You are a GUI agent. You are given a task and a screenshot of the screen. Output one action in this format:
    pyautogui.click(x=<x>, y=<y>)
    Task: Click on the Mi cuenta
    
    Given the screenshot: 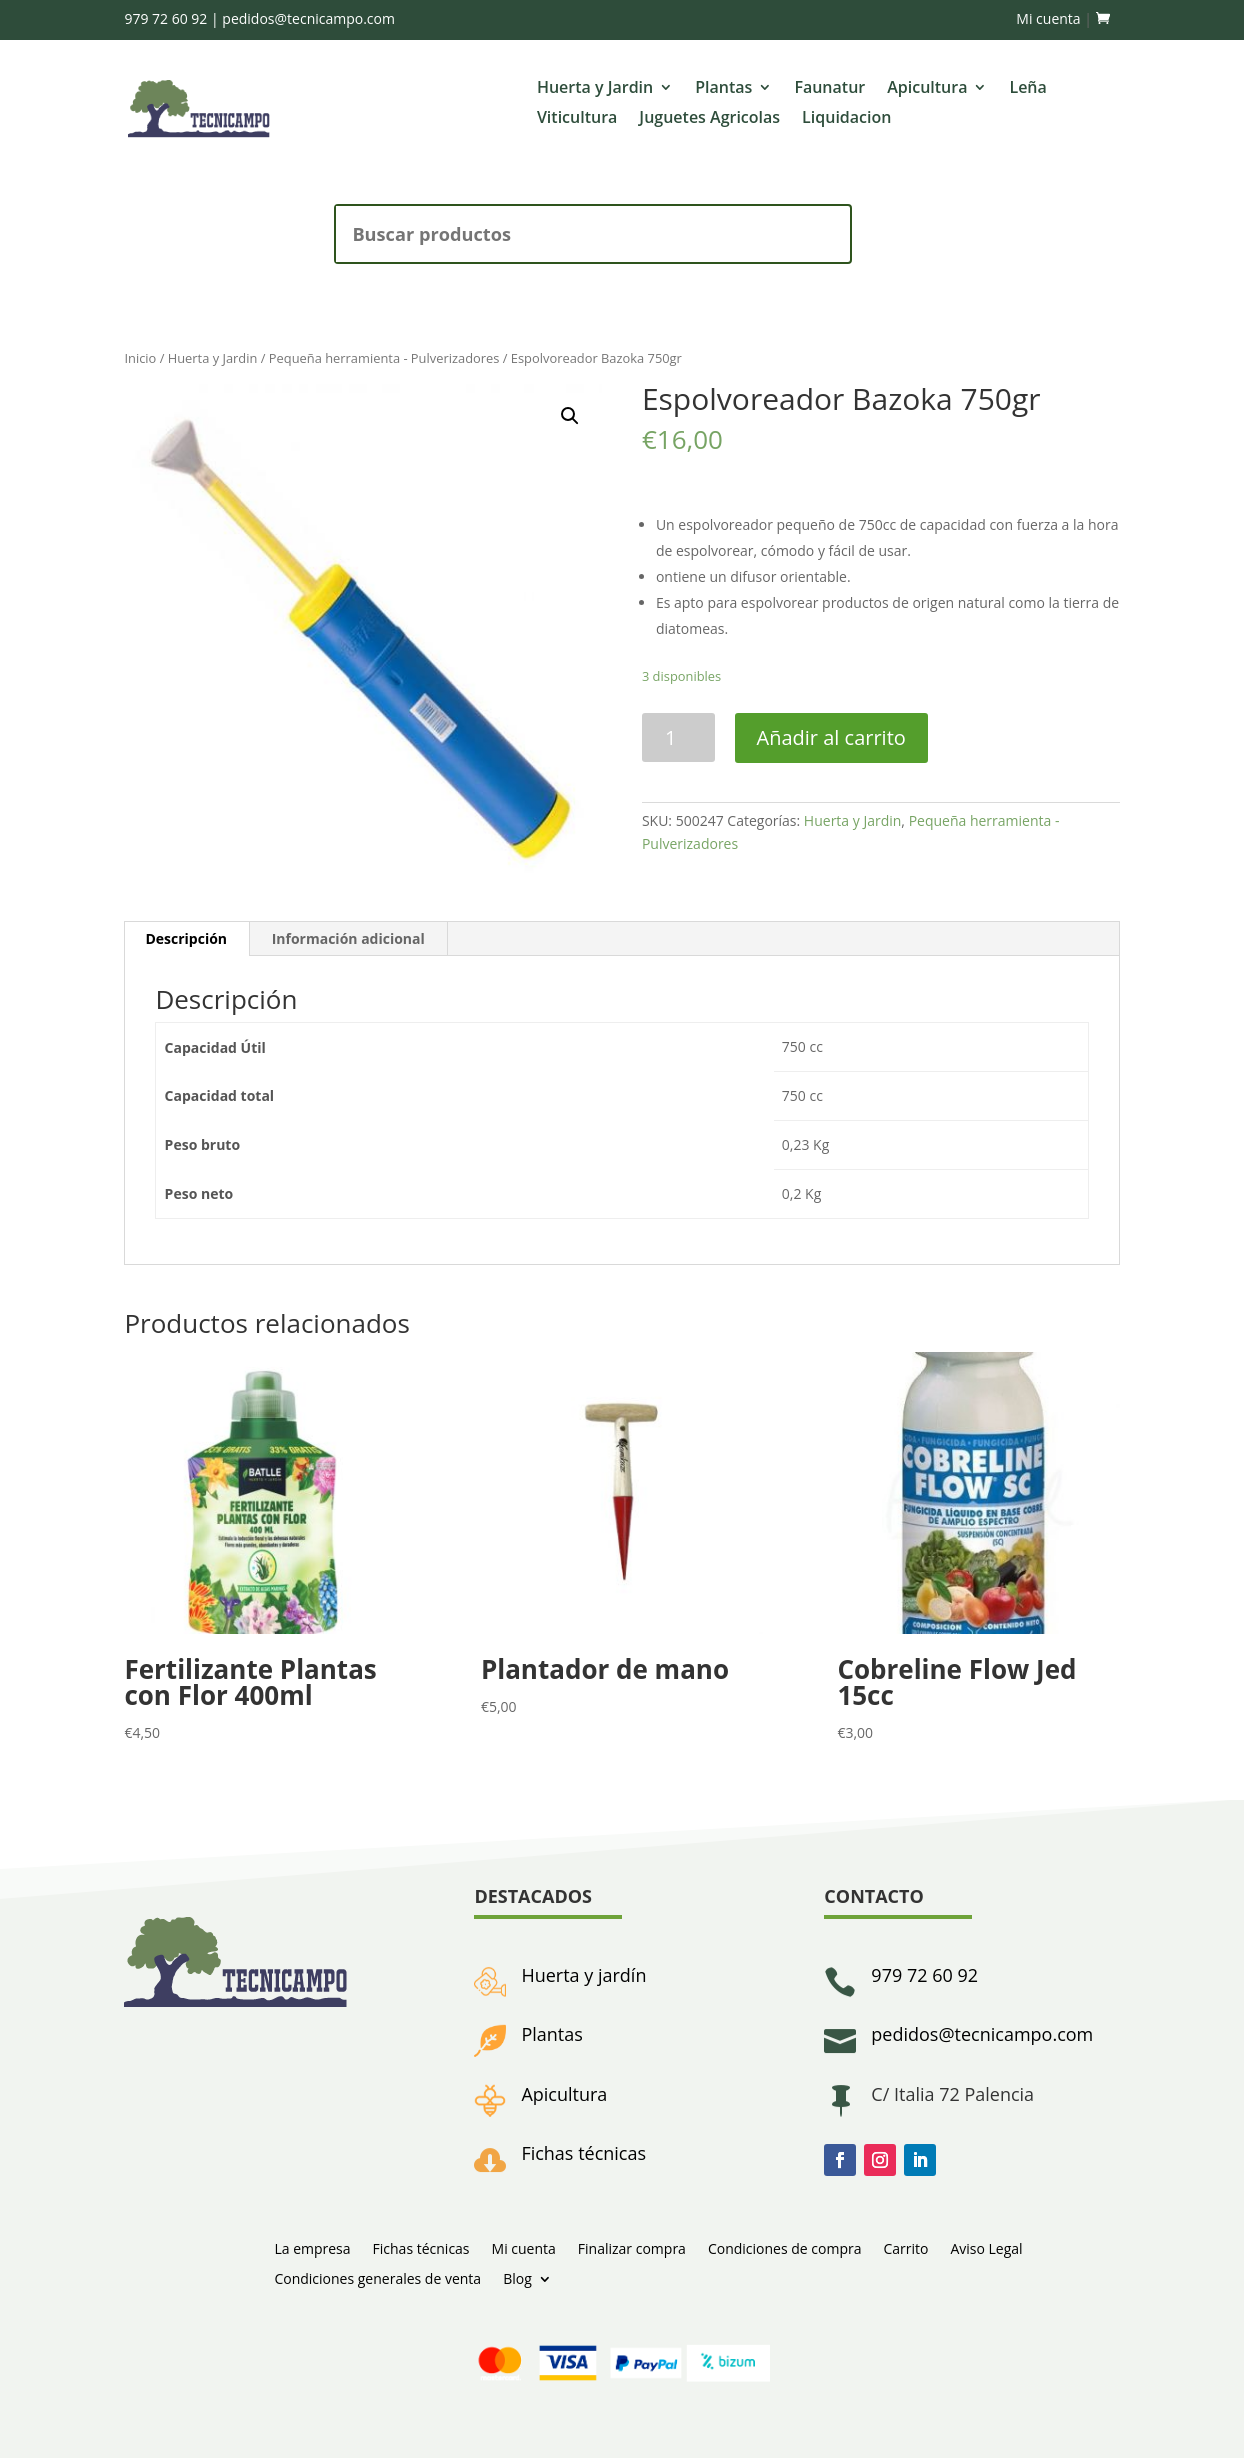 What is the action you would take?
    pyautogui.click(x=1048, y=18)
    